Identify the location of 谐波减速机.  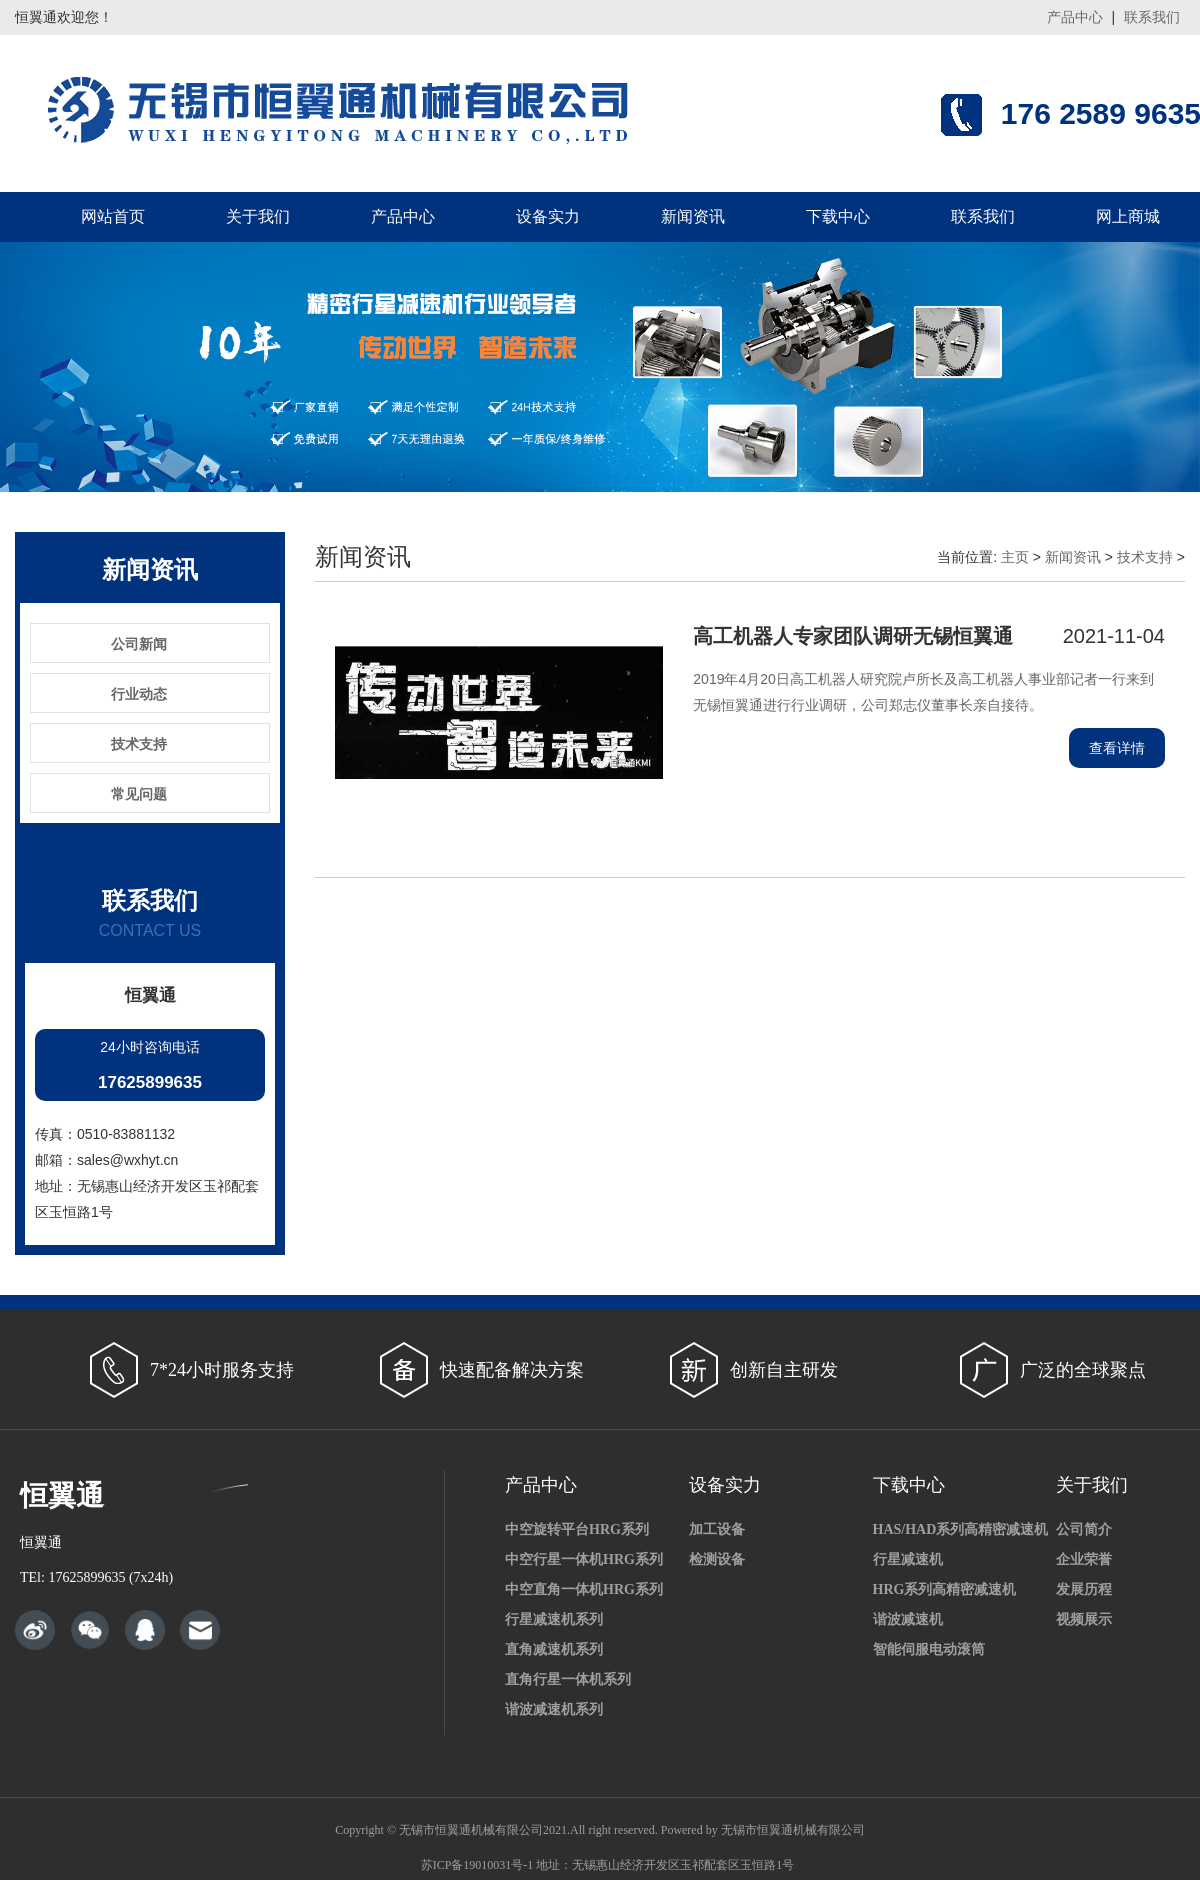
(908, 1619).